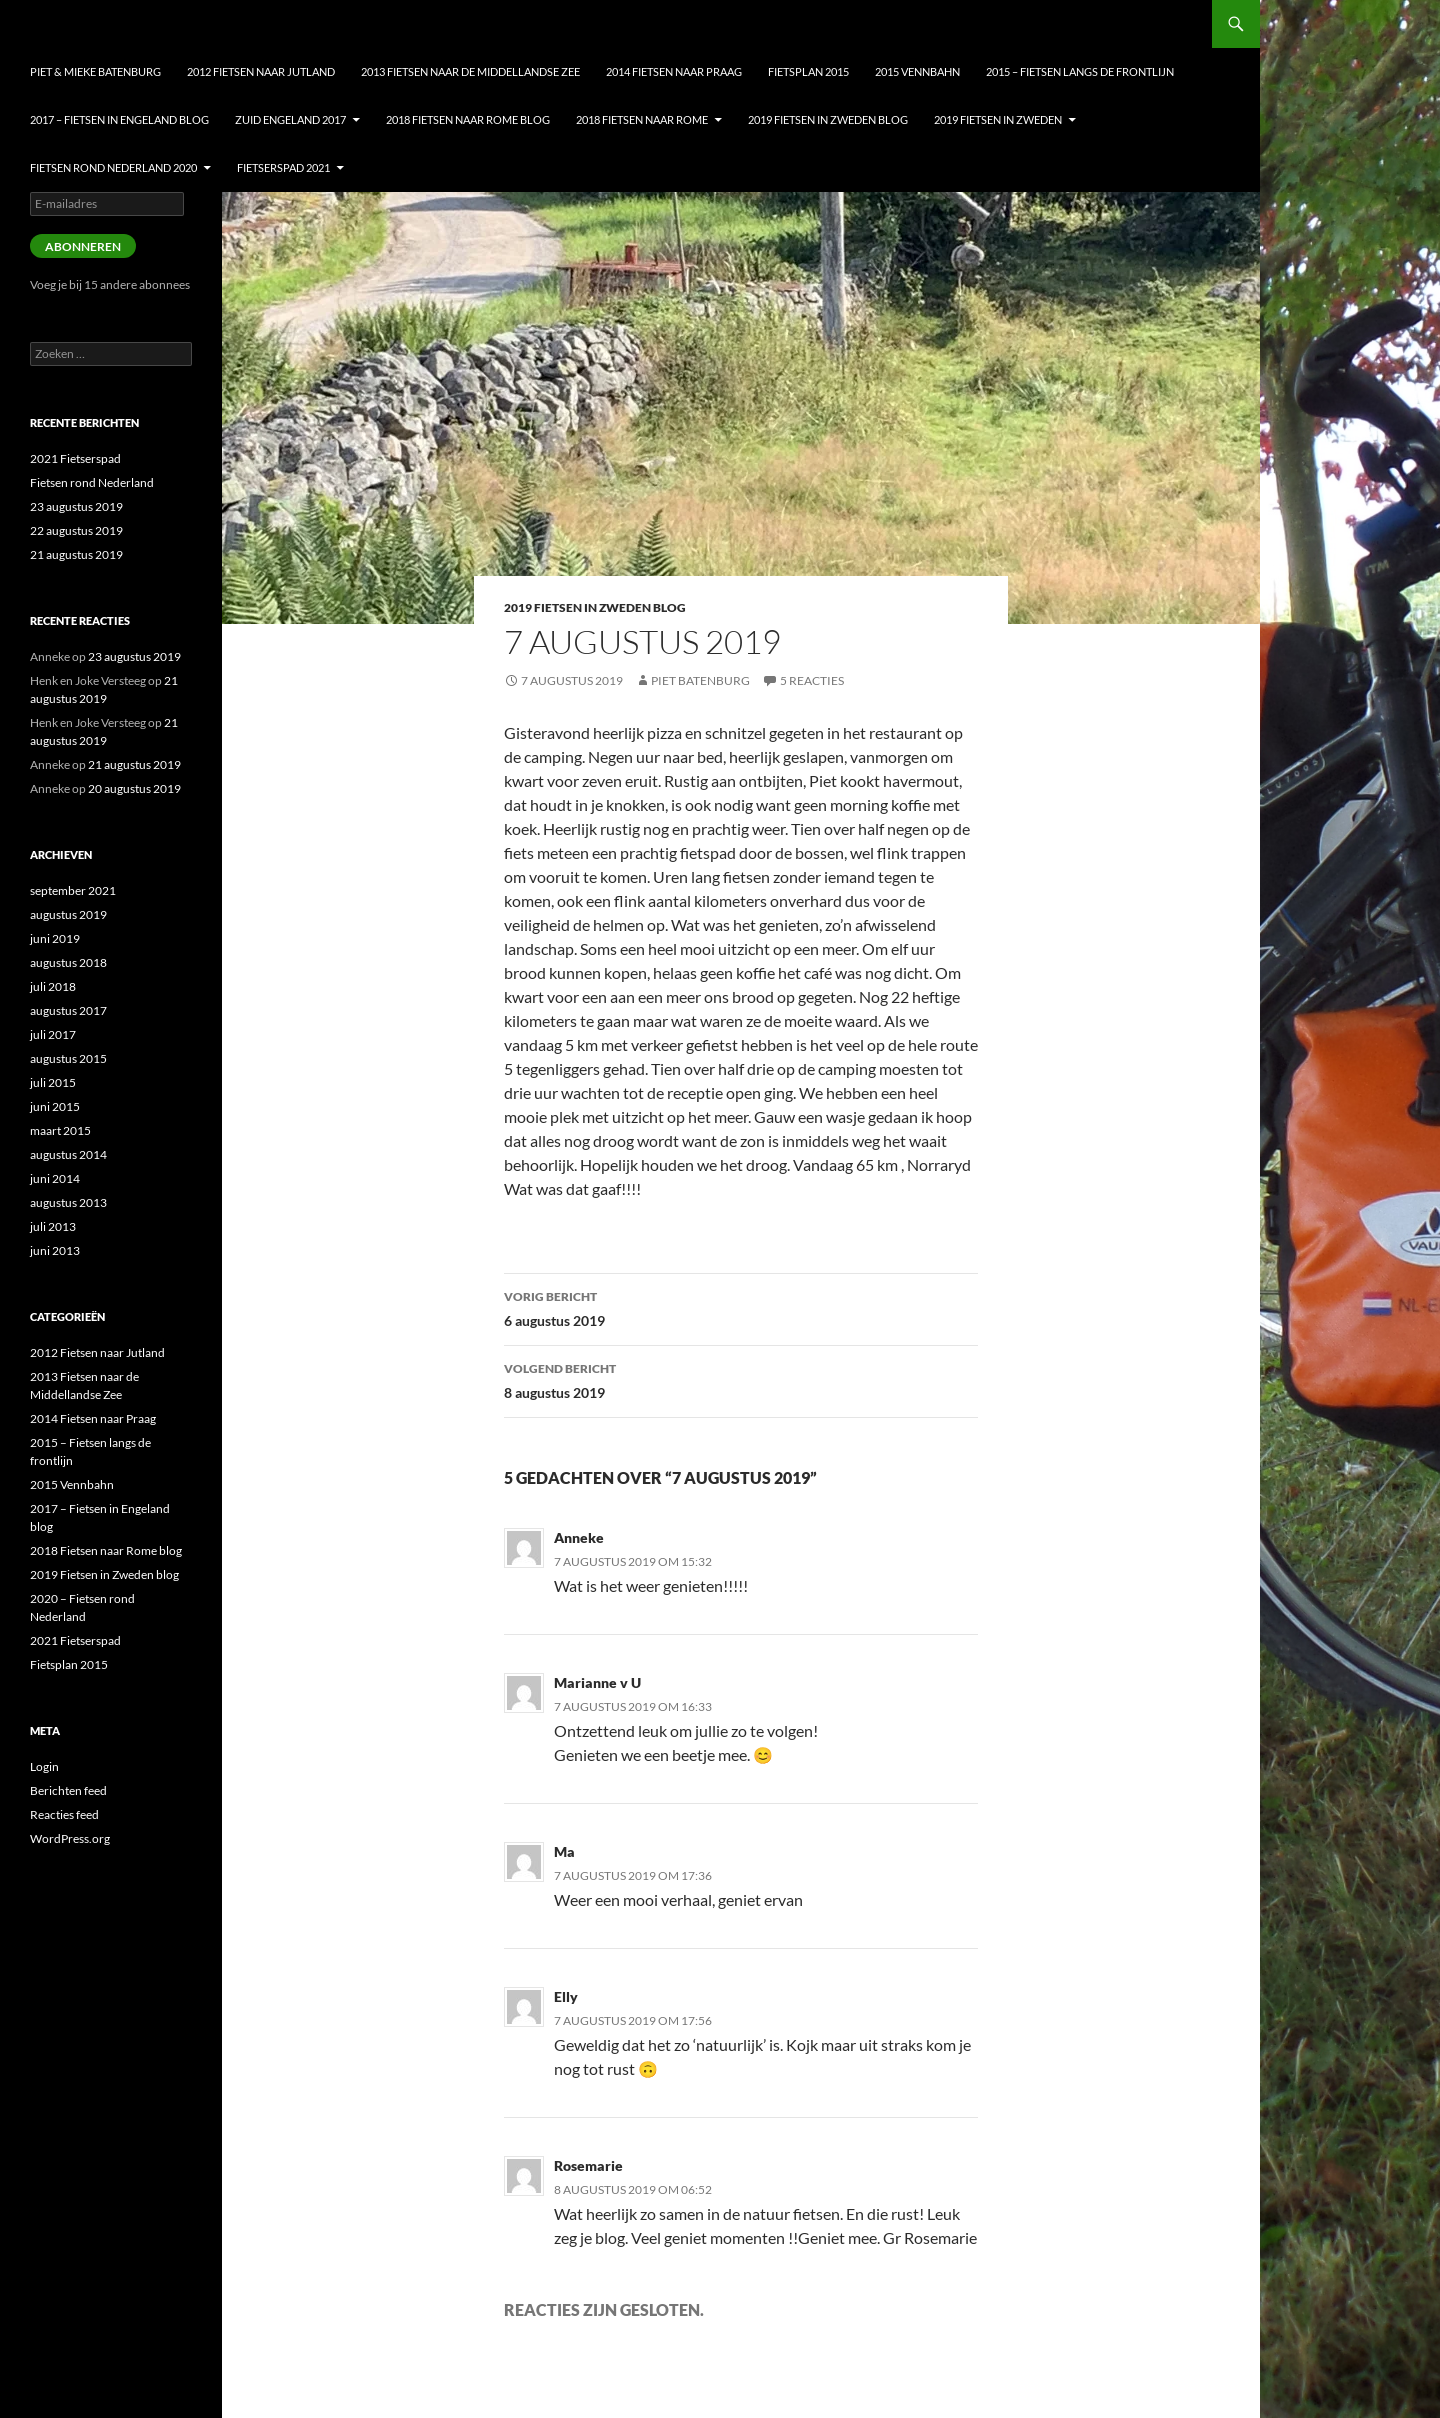 Image resolution: width=1440 pixels, height=2418 pixels. I want to click on juli 2015, so click(53, 1082).